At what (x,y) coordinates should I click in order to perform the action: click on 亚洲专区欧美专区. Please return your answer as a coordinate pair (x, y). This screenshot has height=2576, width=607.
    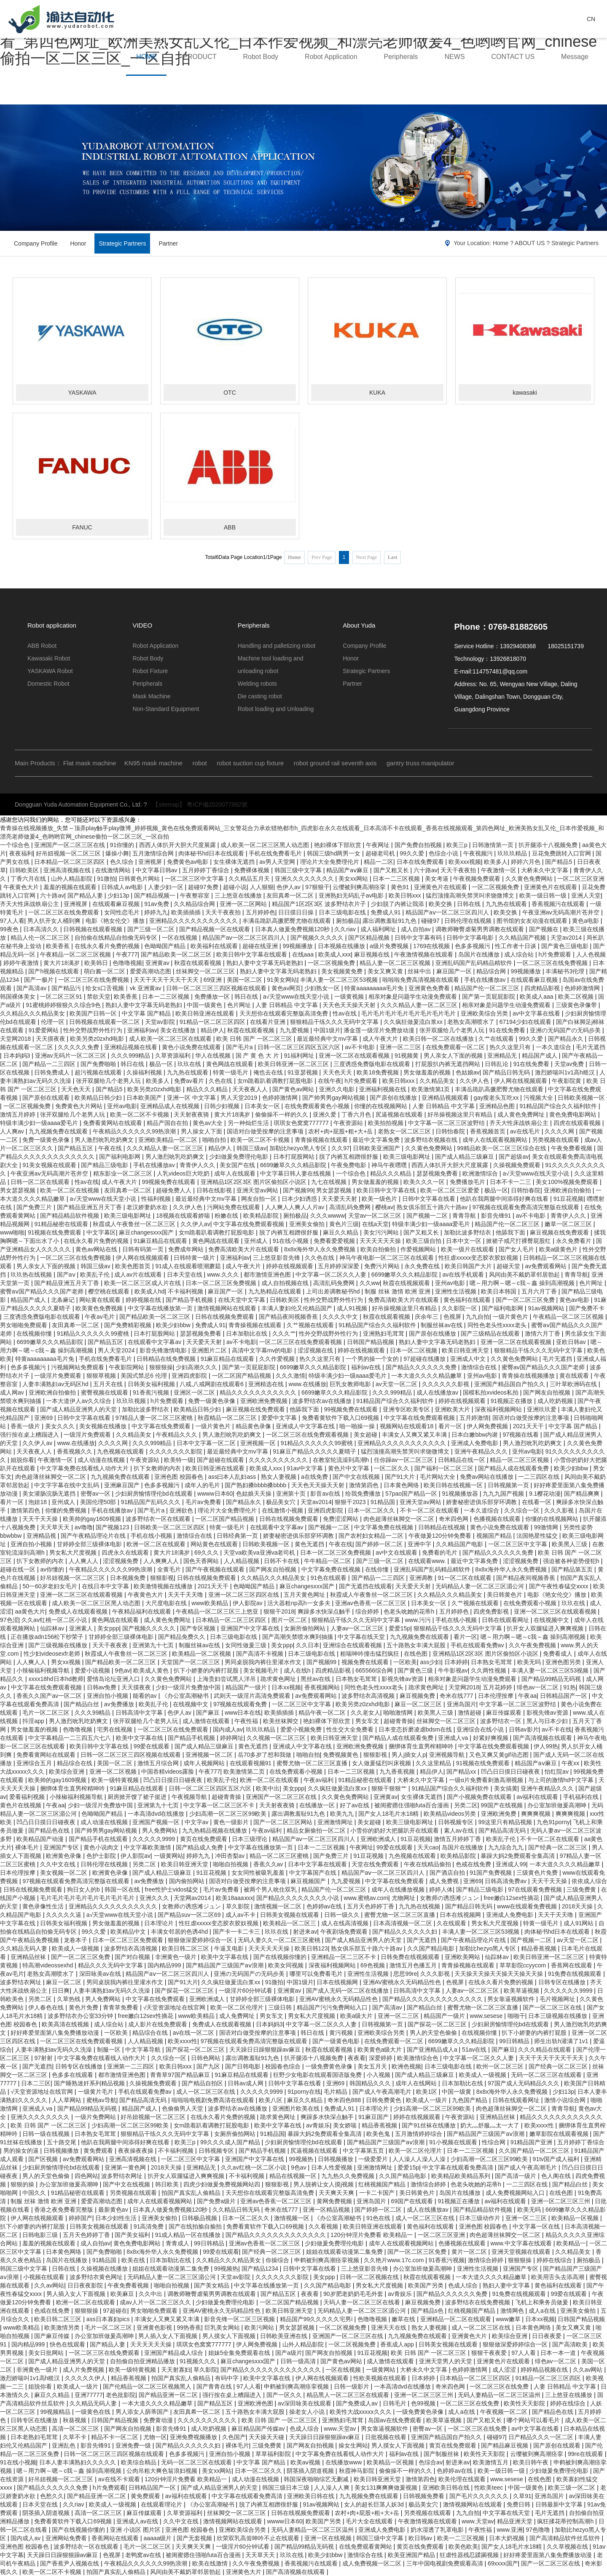
    Looking at the image, I should click on (407, 1409).